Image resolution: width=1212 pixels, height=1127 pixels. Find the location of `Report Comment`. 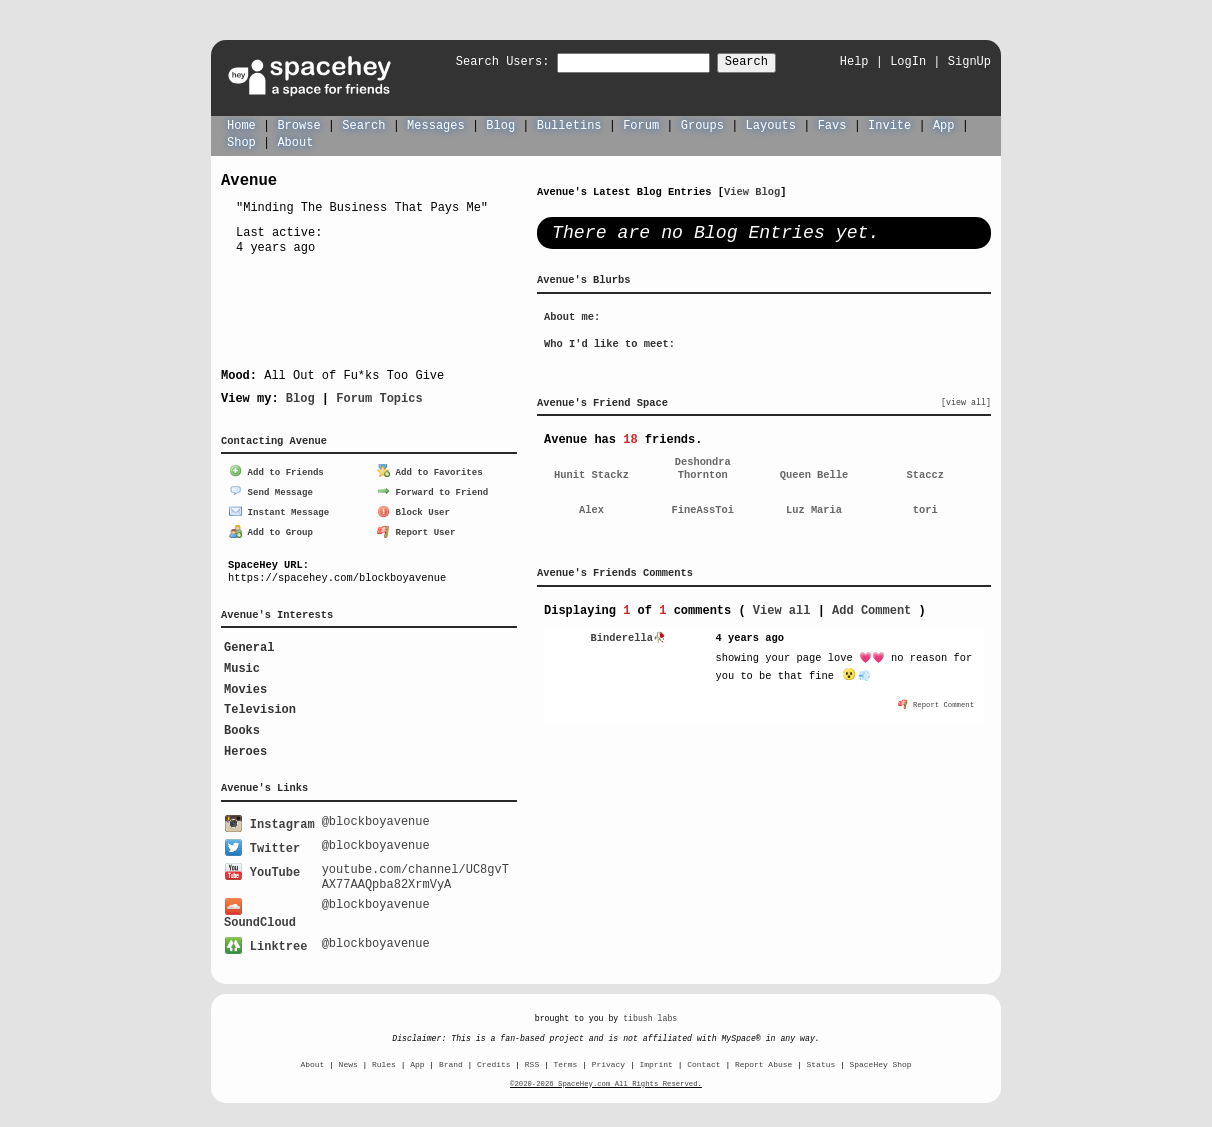

Report Comment is located at coordinates (936, 703).